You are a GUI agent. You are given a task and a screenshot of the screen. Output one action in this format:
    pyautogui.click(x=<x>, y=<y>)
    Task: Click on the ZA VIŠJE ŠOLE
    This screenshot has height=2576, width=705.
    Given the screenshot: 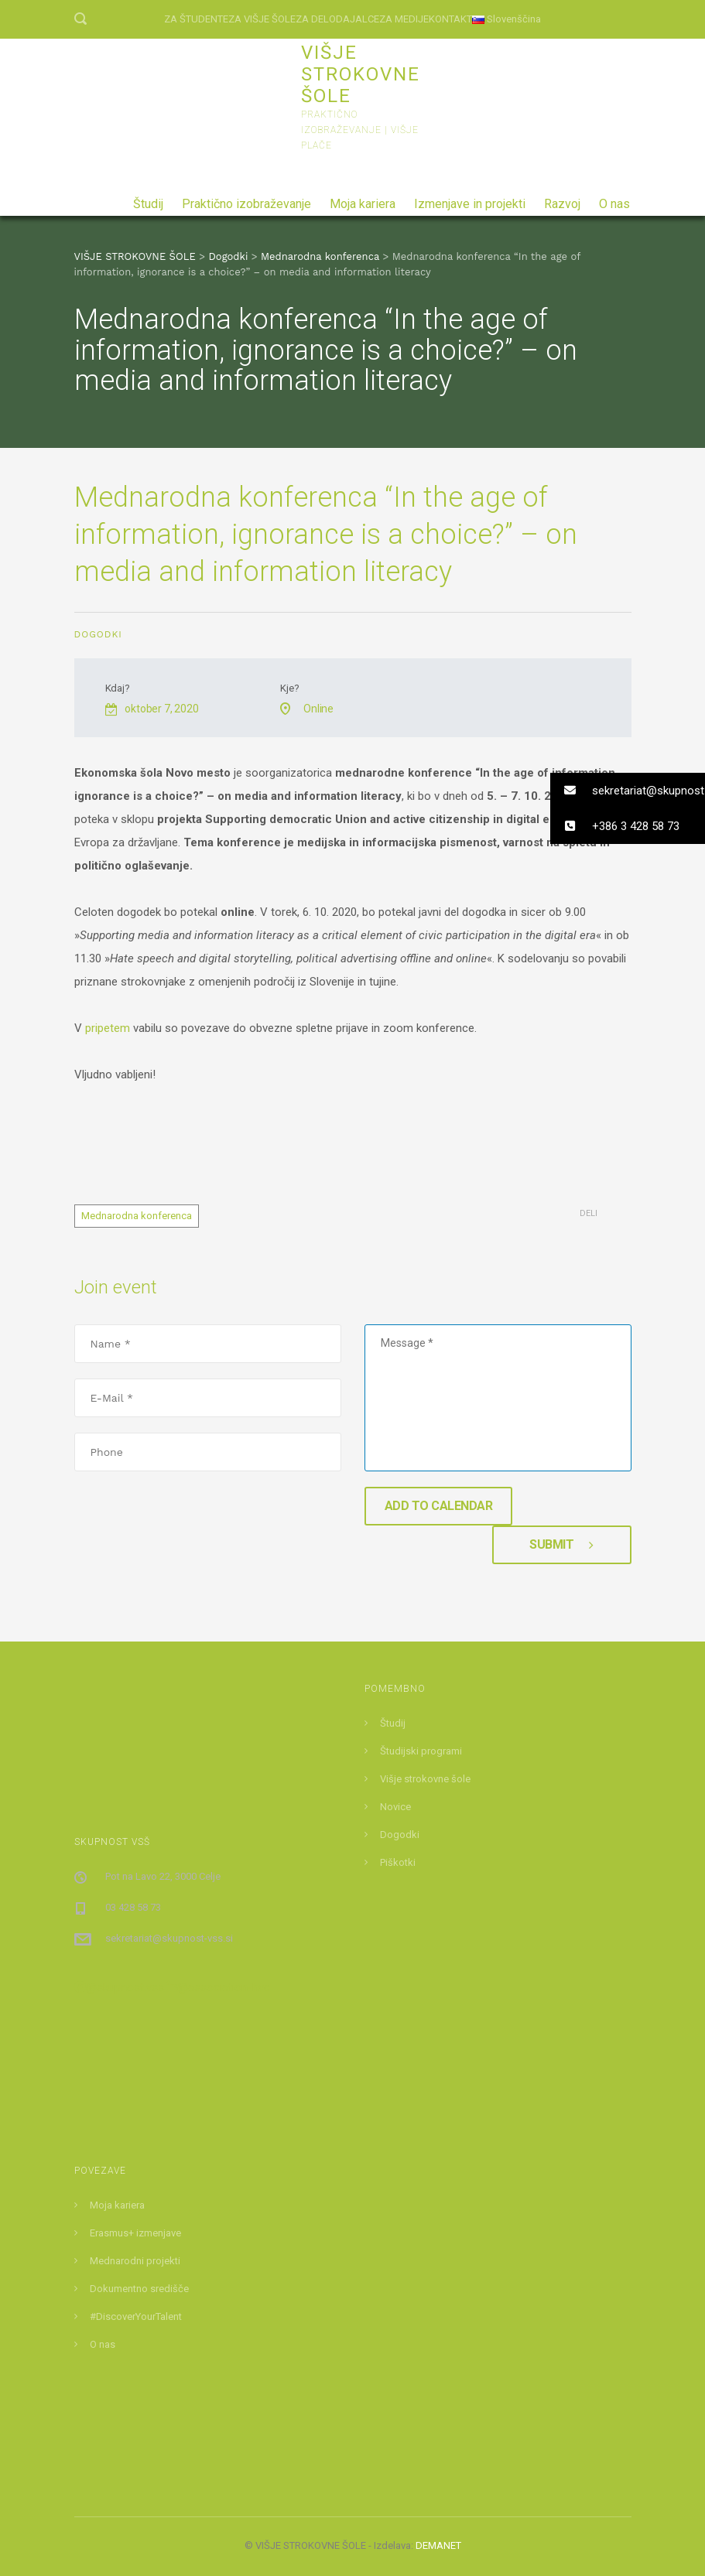 What is the action you would take?
    pyautogui.click(x=262, y=19)
    